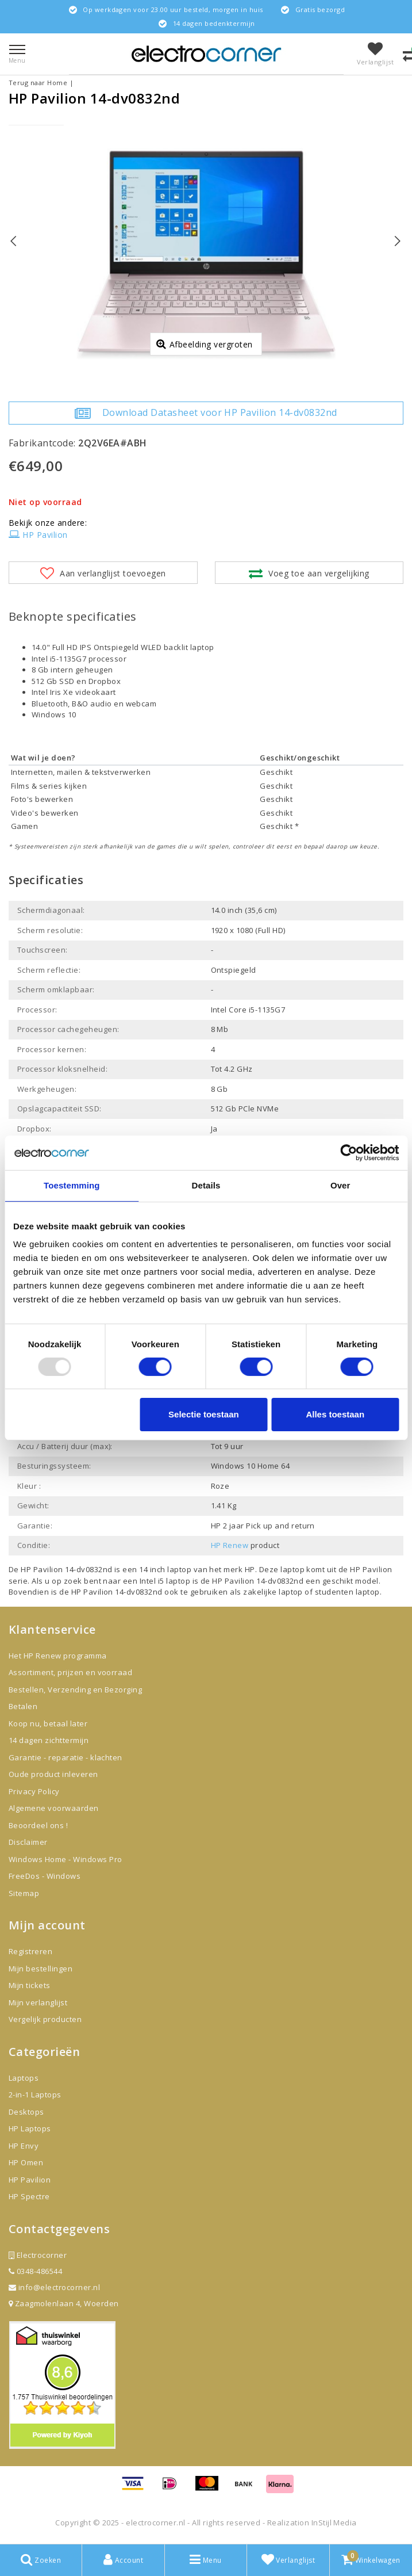 The height and width of the screenshot is (2576, 412). Describe the element at coordinates (38, 534) in the screenshot. I see `HP Pavilion` at that location.